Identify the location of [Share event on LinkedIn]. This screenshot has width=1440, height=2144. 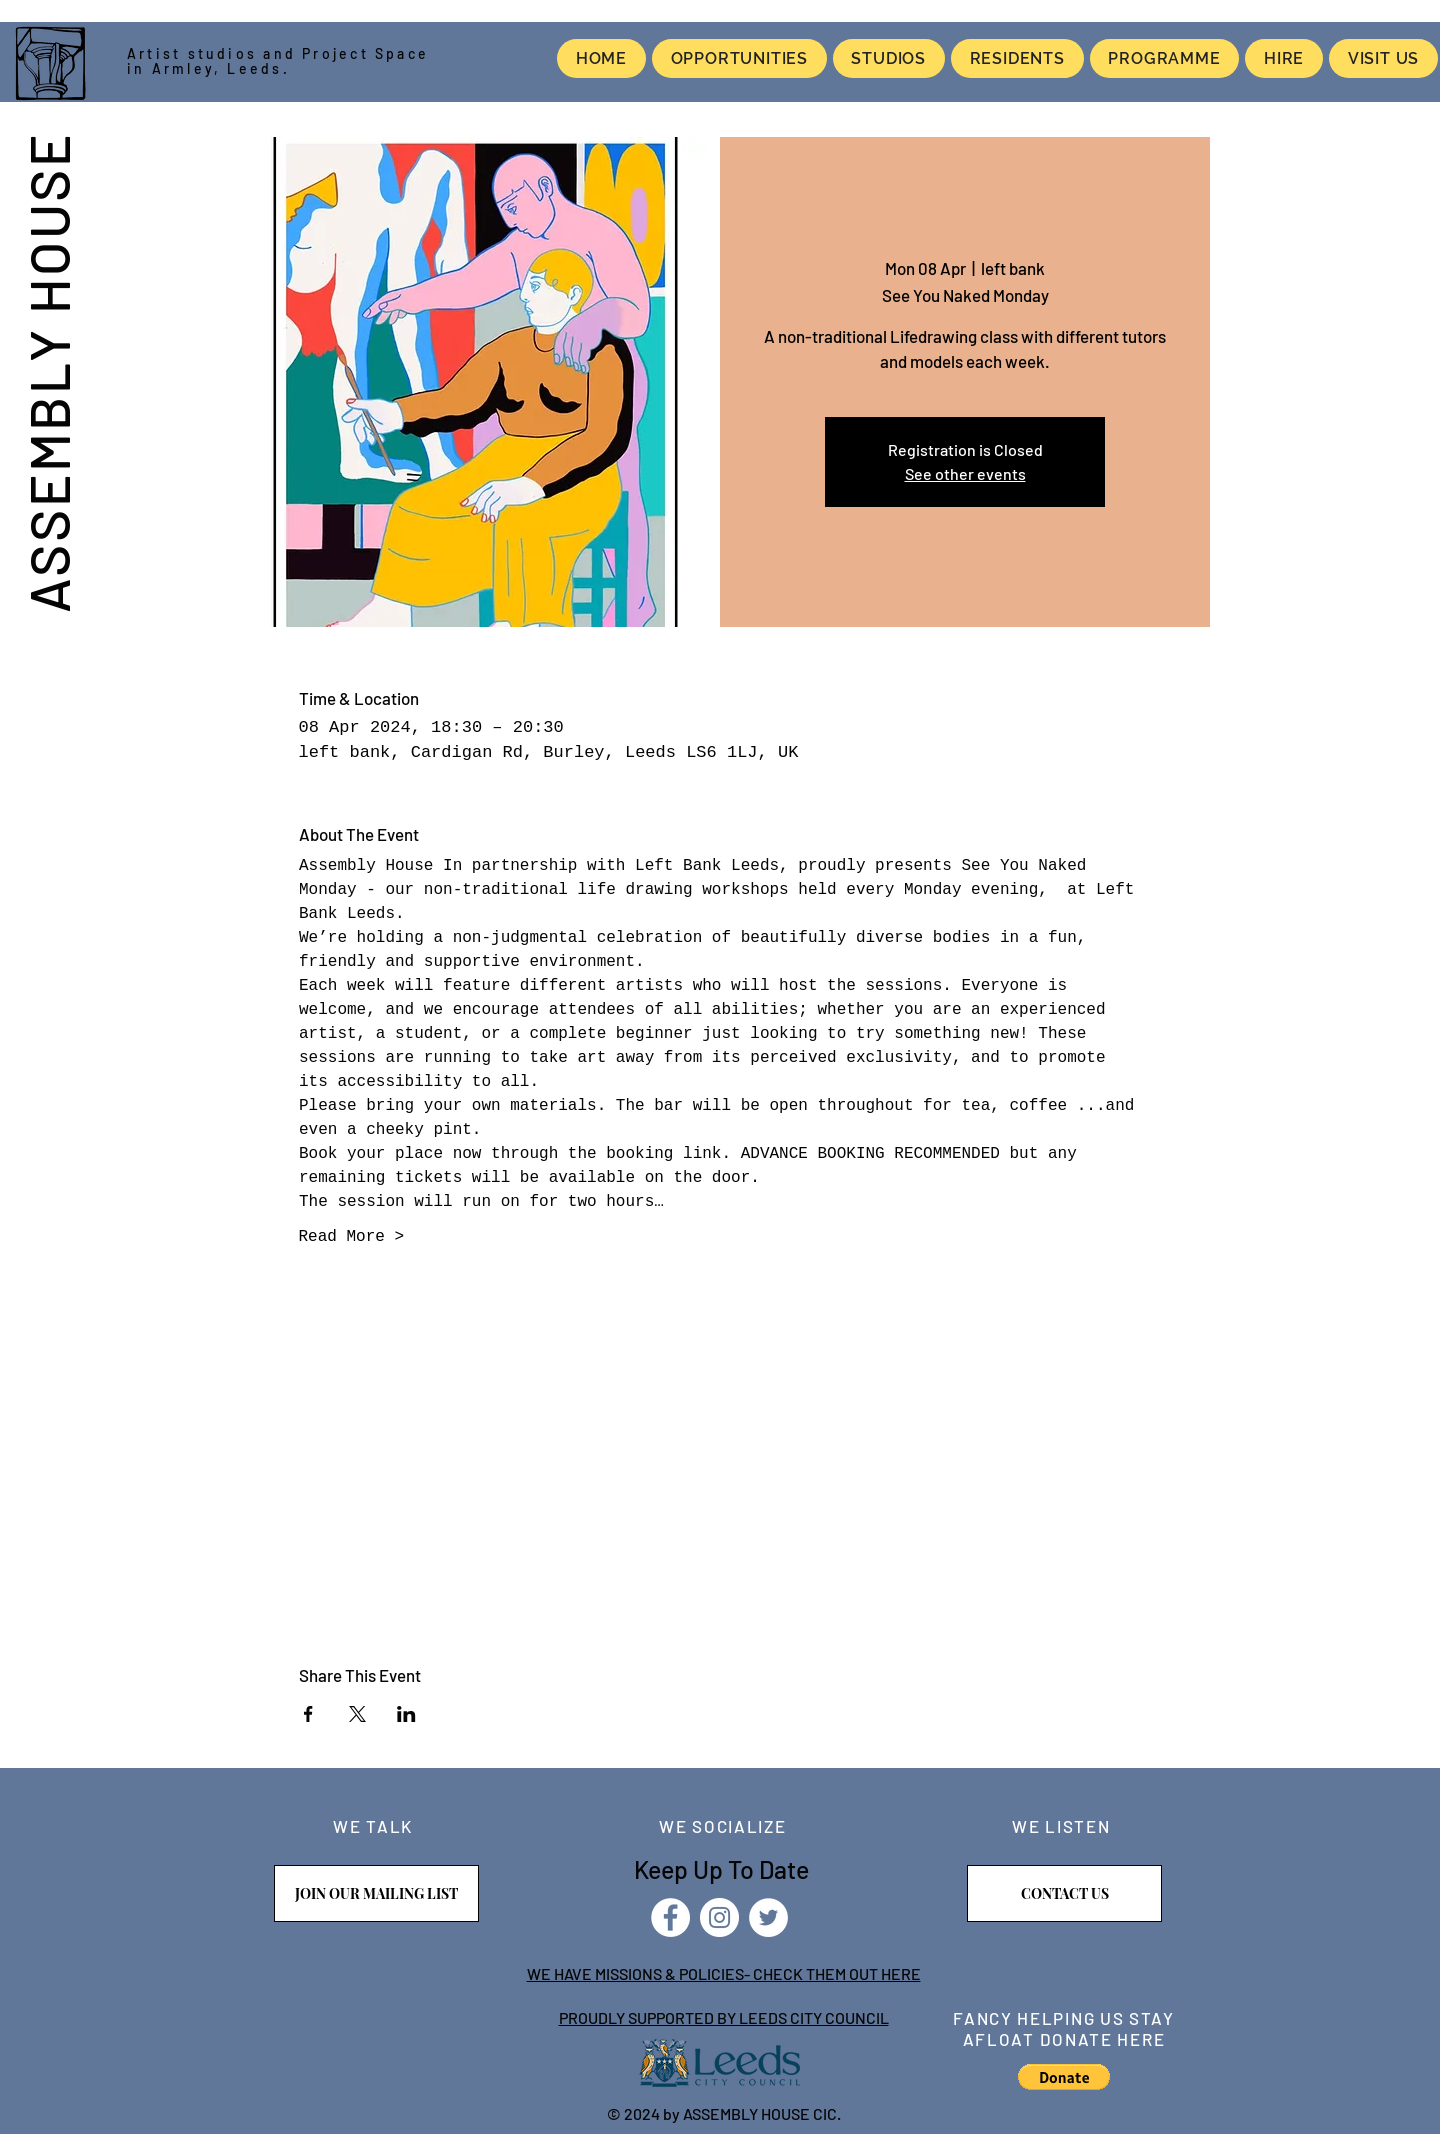
(406, 1714).